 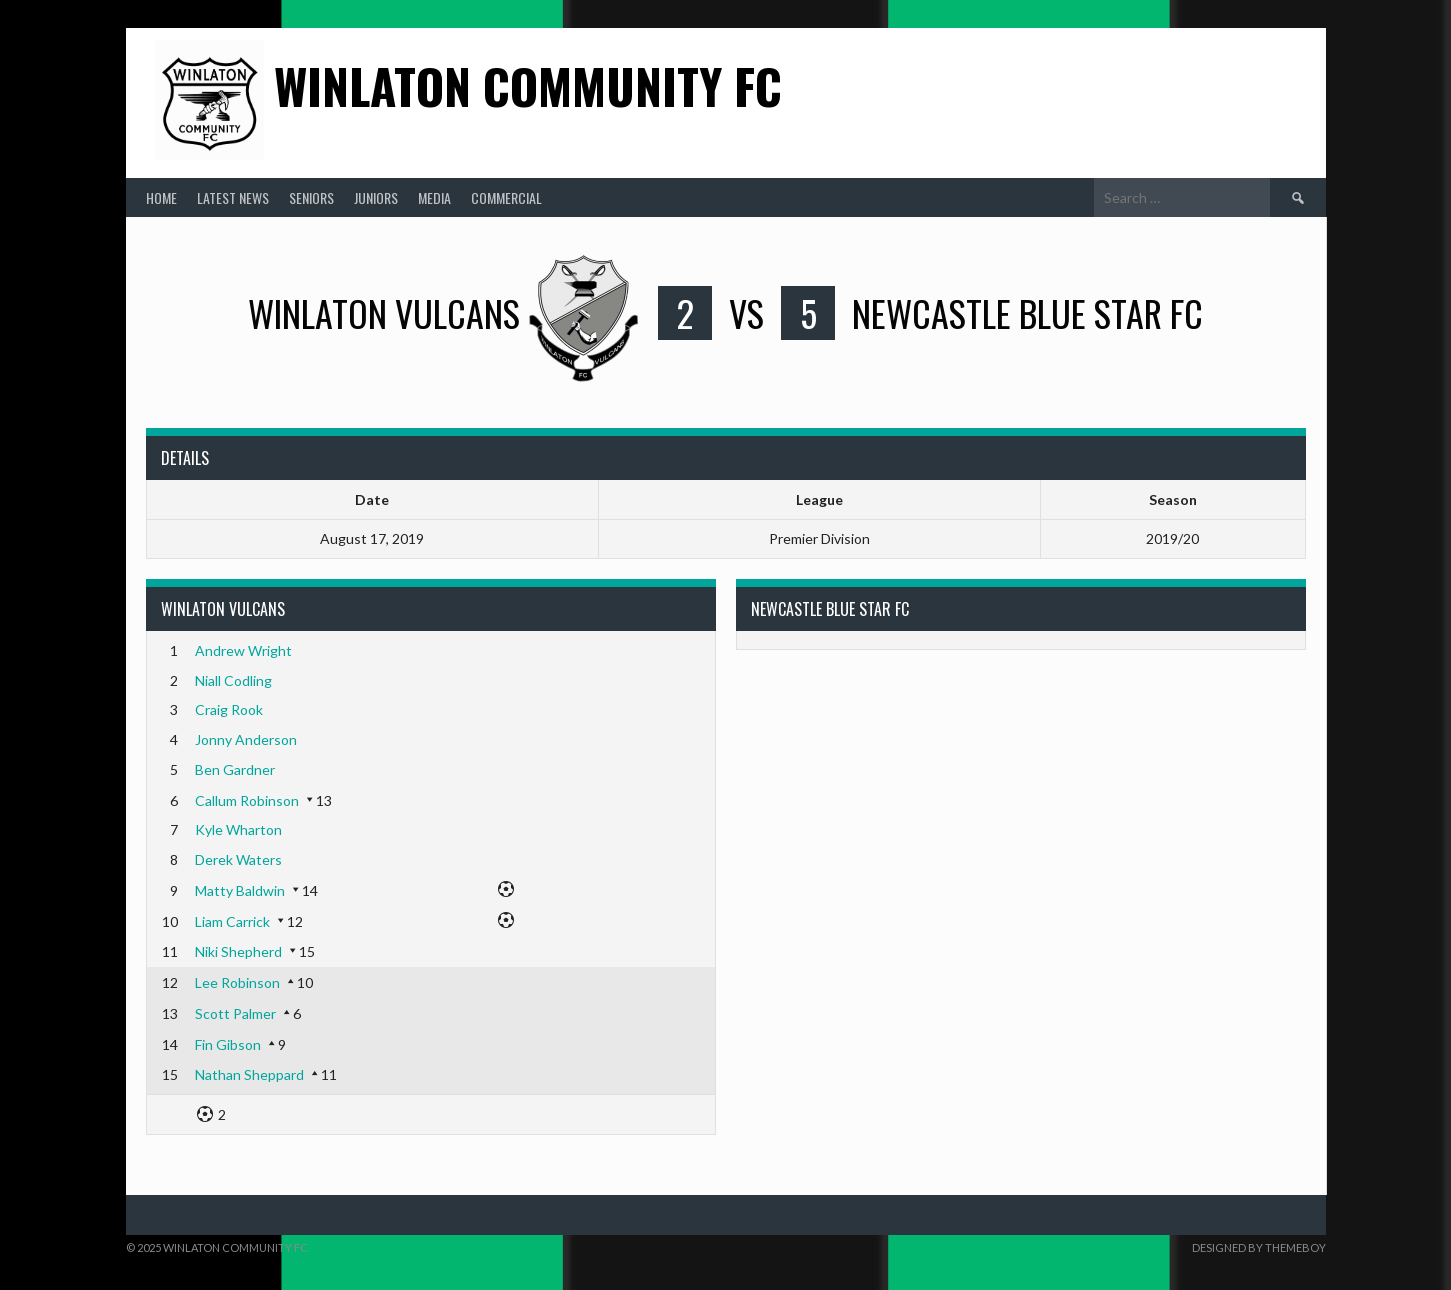 I want to click on Craig Rook, so click(x=229, y=709).